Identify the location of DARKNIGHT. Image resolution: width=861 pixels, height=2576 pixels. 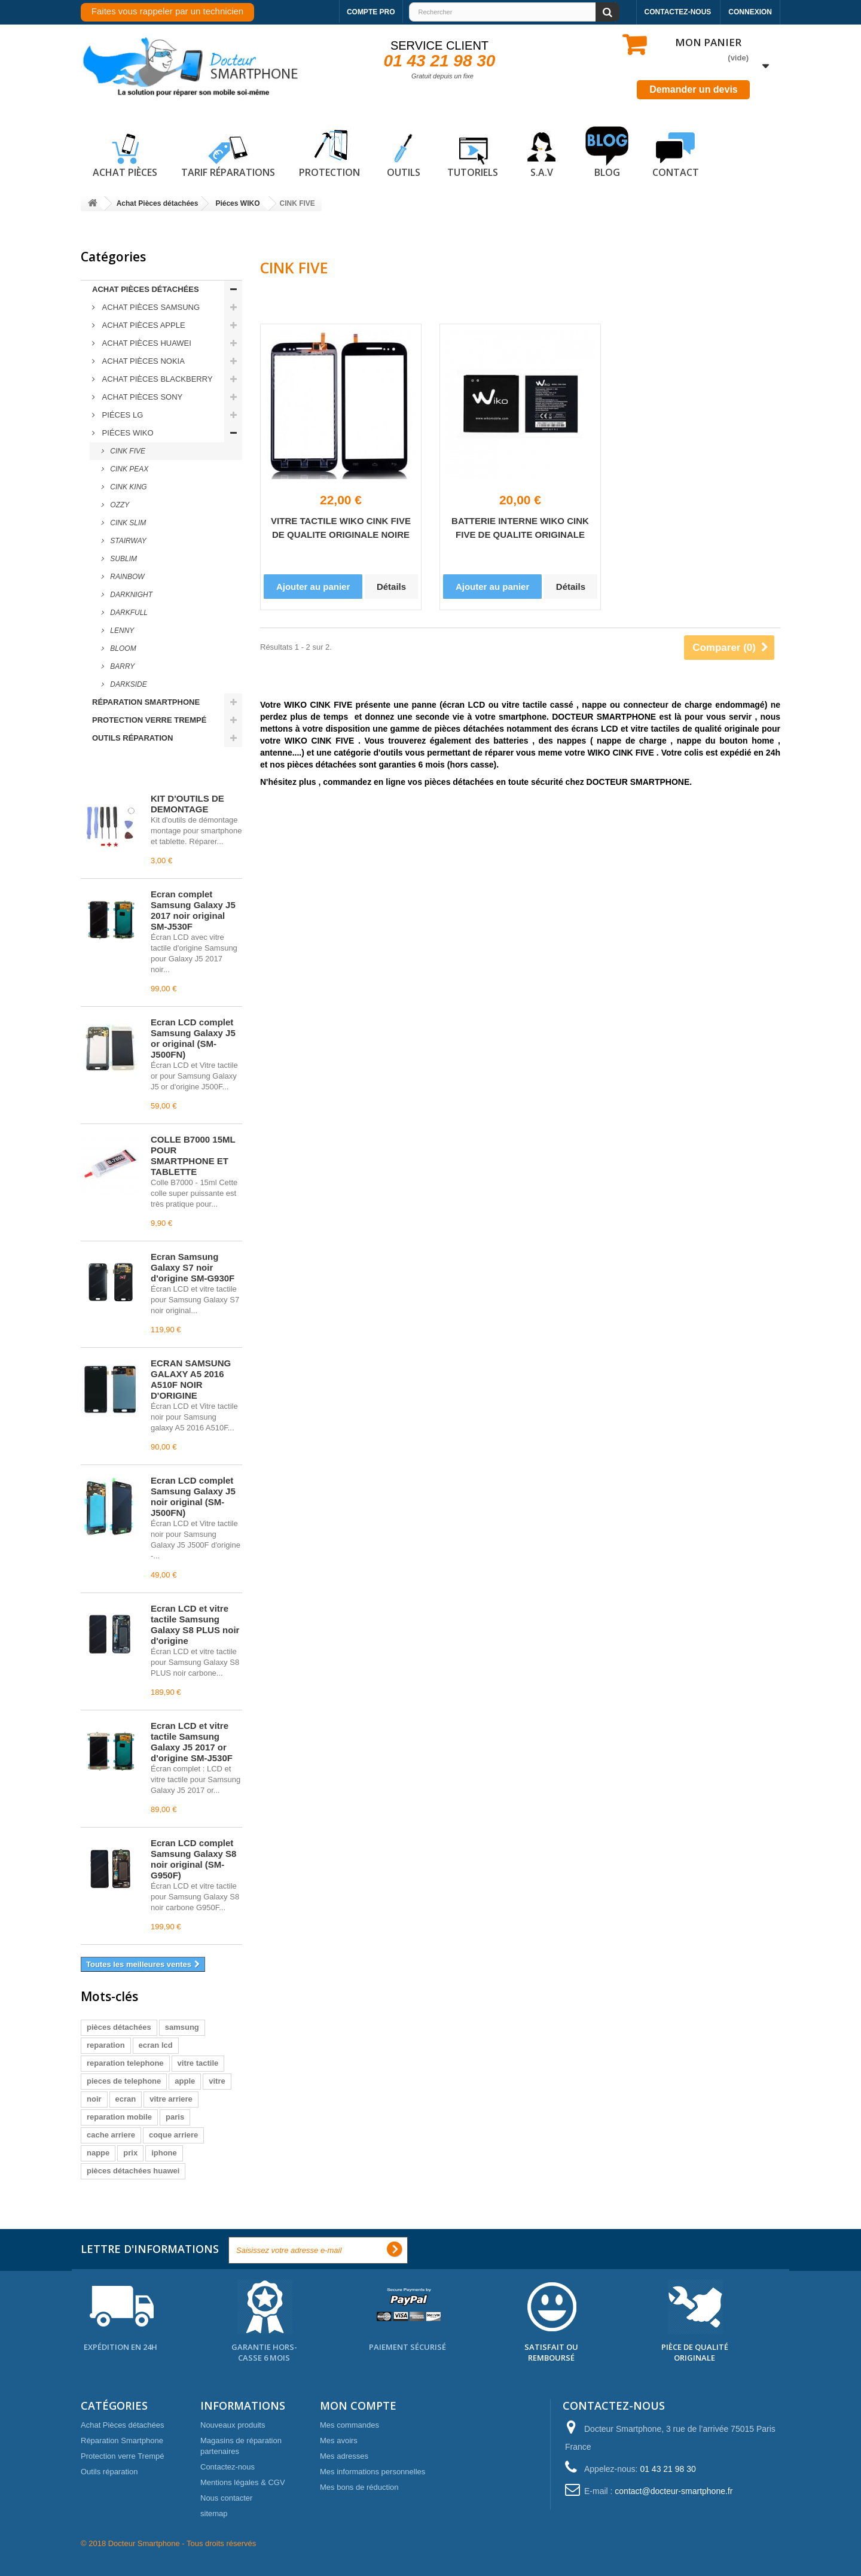
(130, 594).